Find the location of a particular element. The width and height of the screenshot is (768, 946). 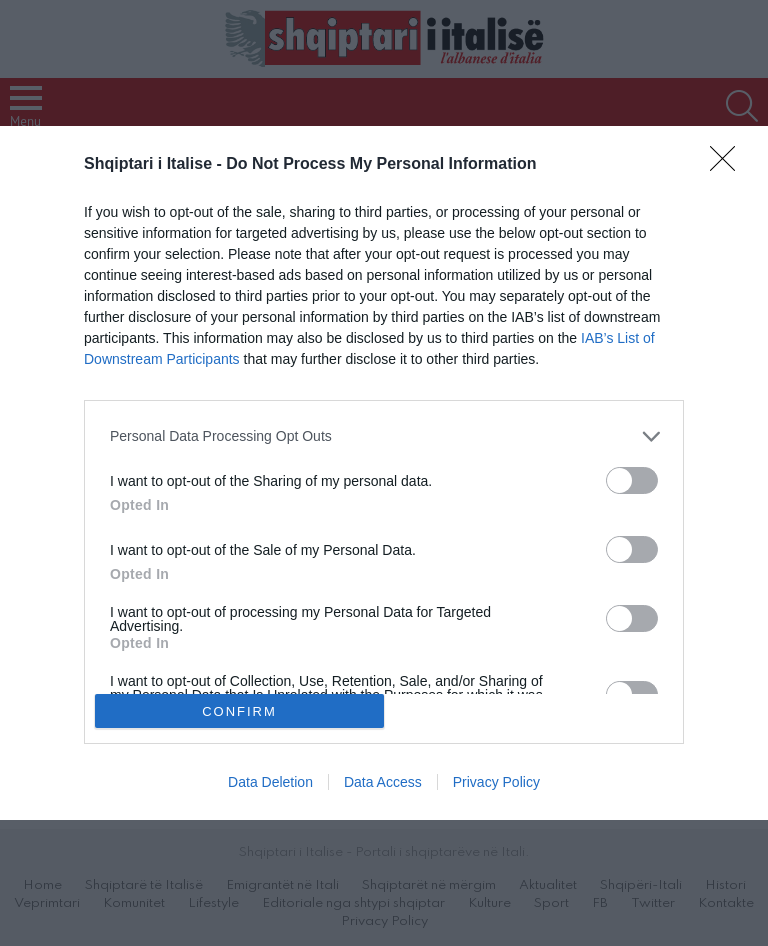

Data Deletion is located at coordinates (270, 782).